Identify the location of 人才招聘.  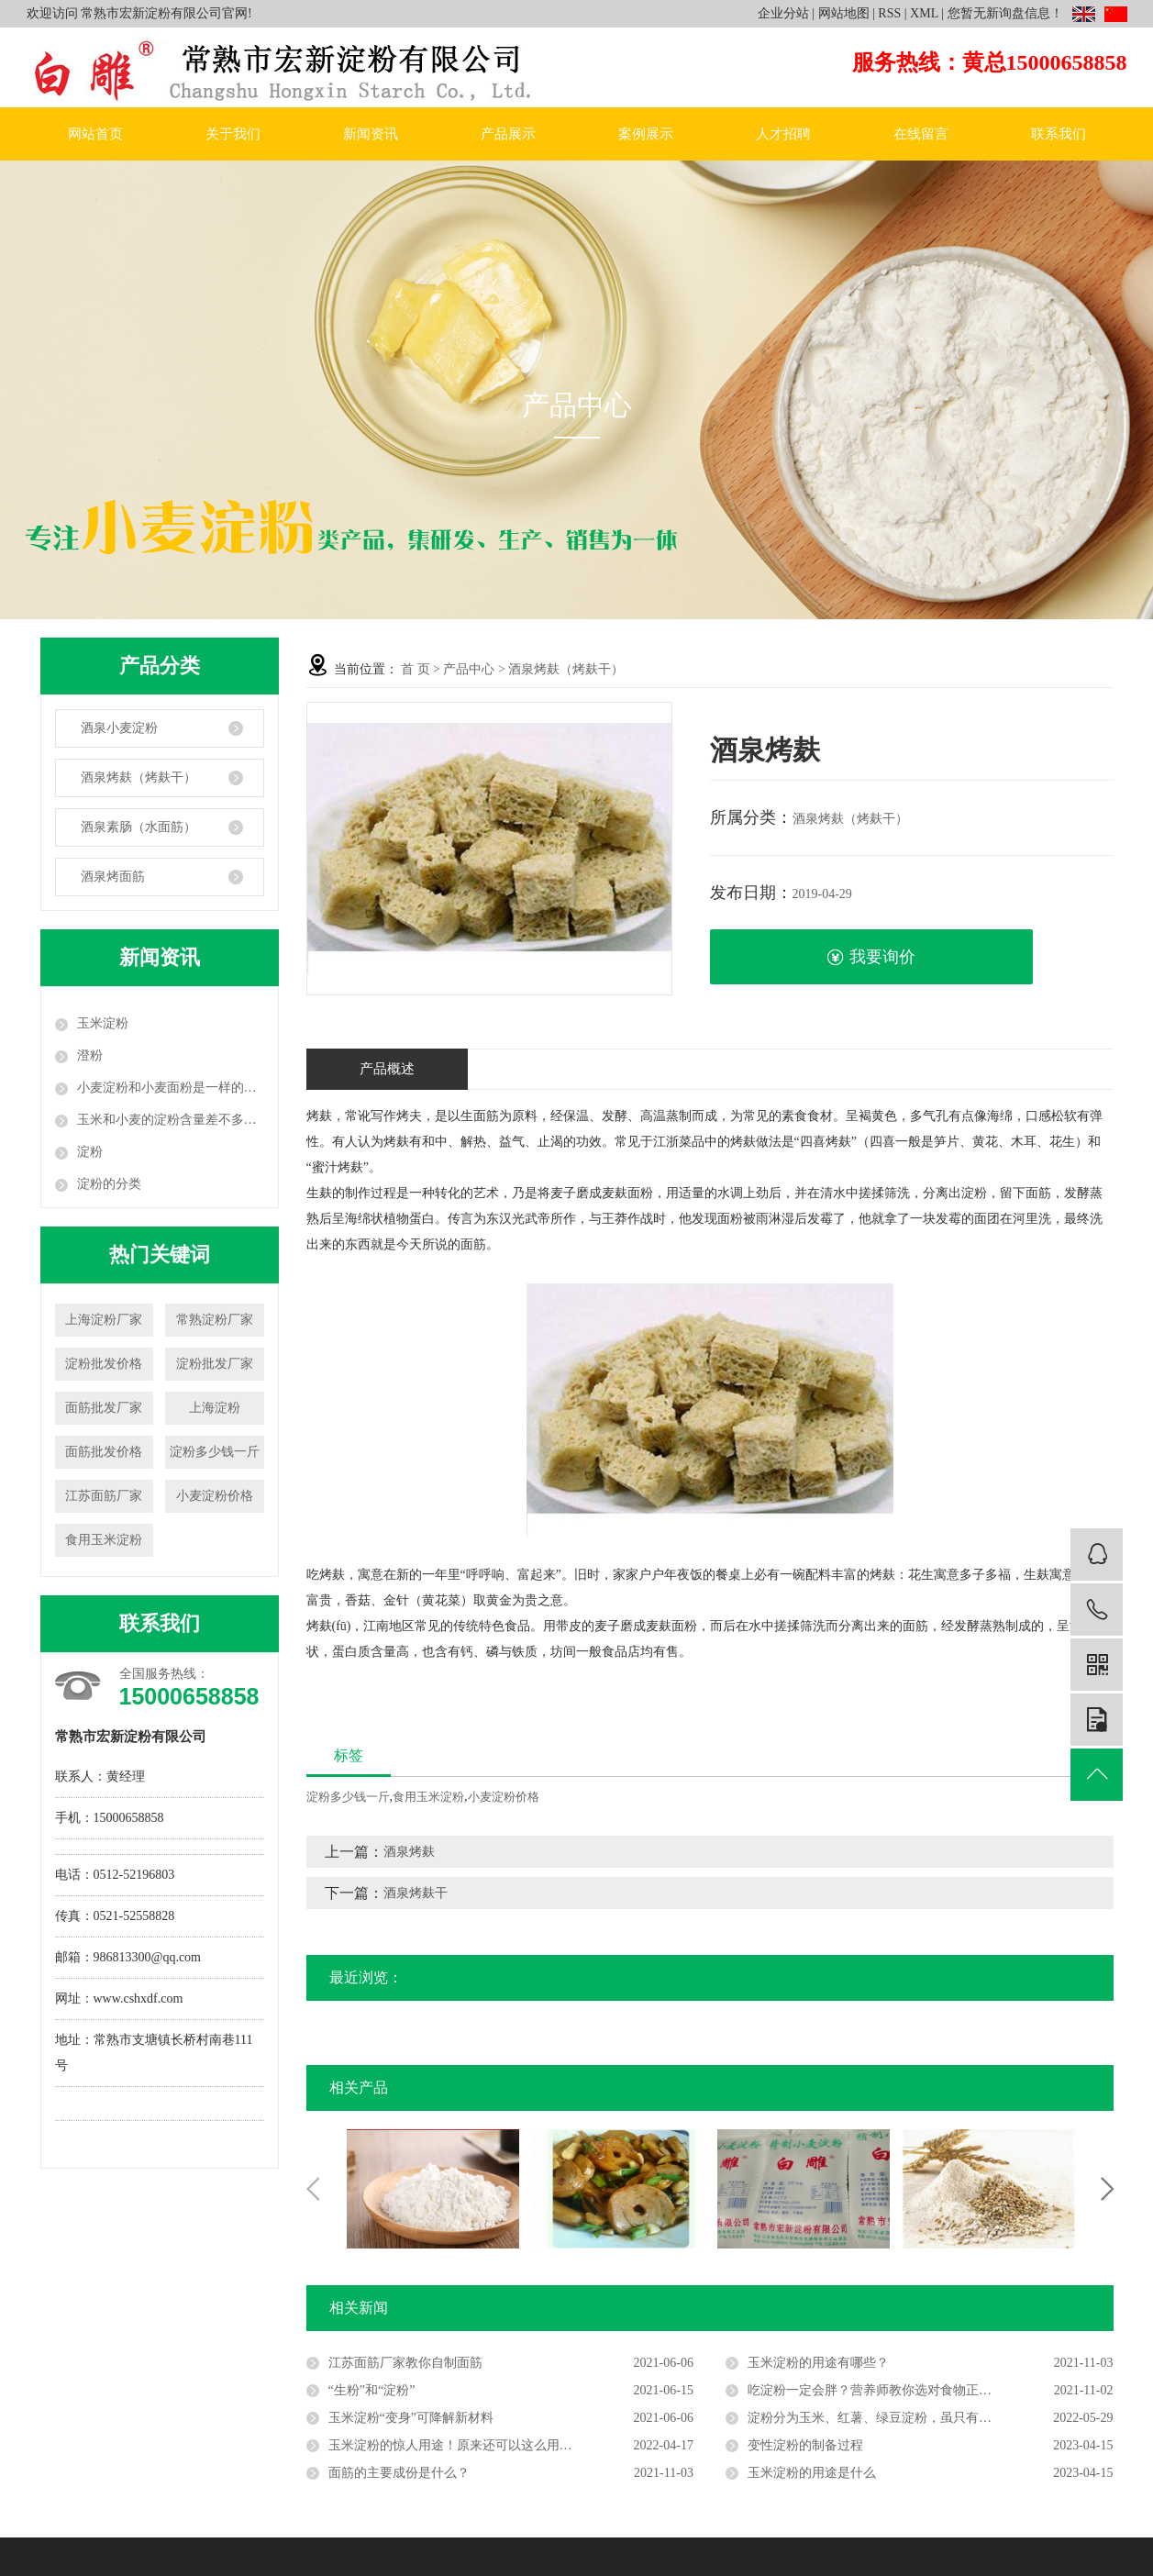
(783, 134).